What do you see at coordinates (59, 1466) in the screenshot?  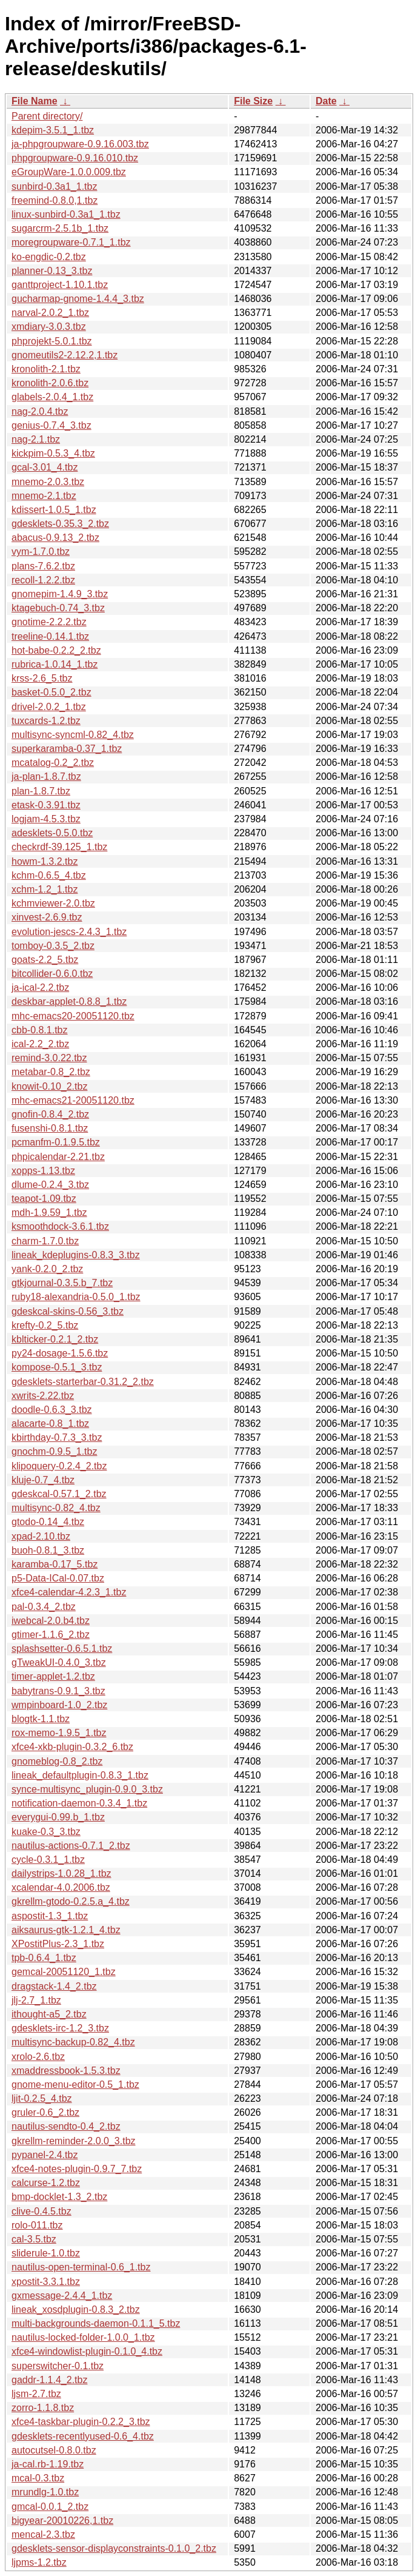 I see `klipoquery-0.2.4_2.tbz` at bounding box center [59, 1466].